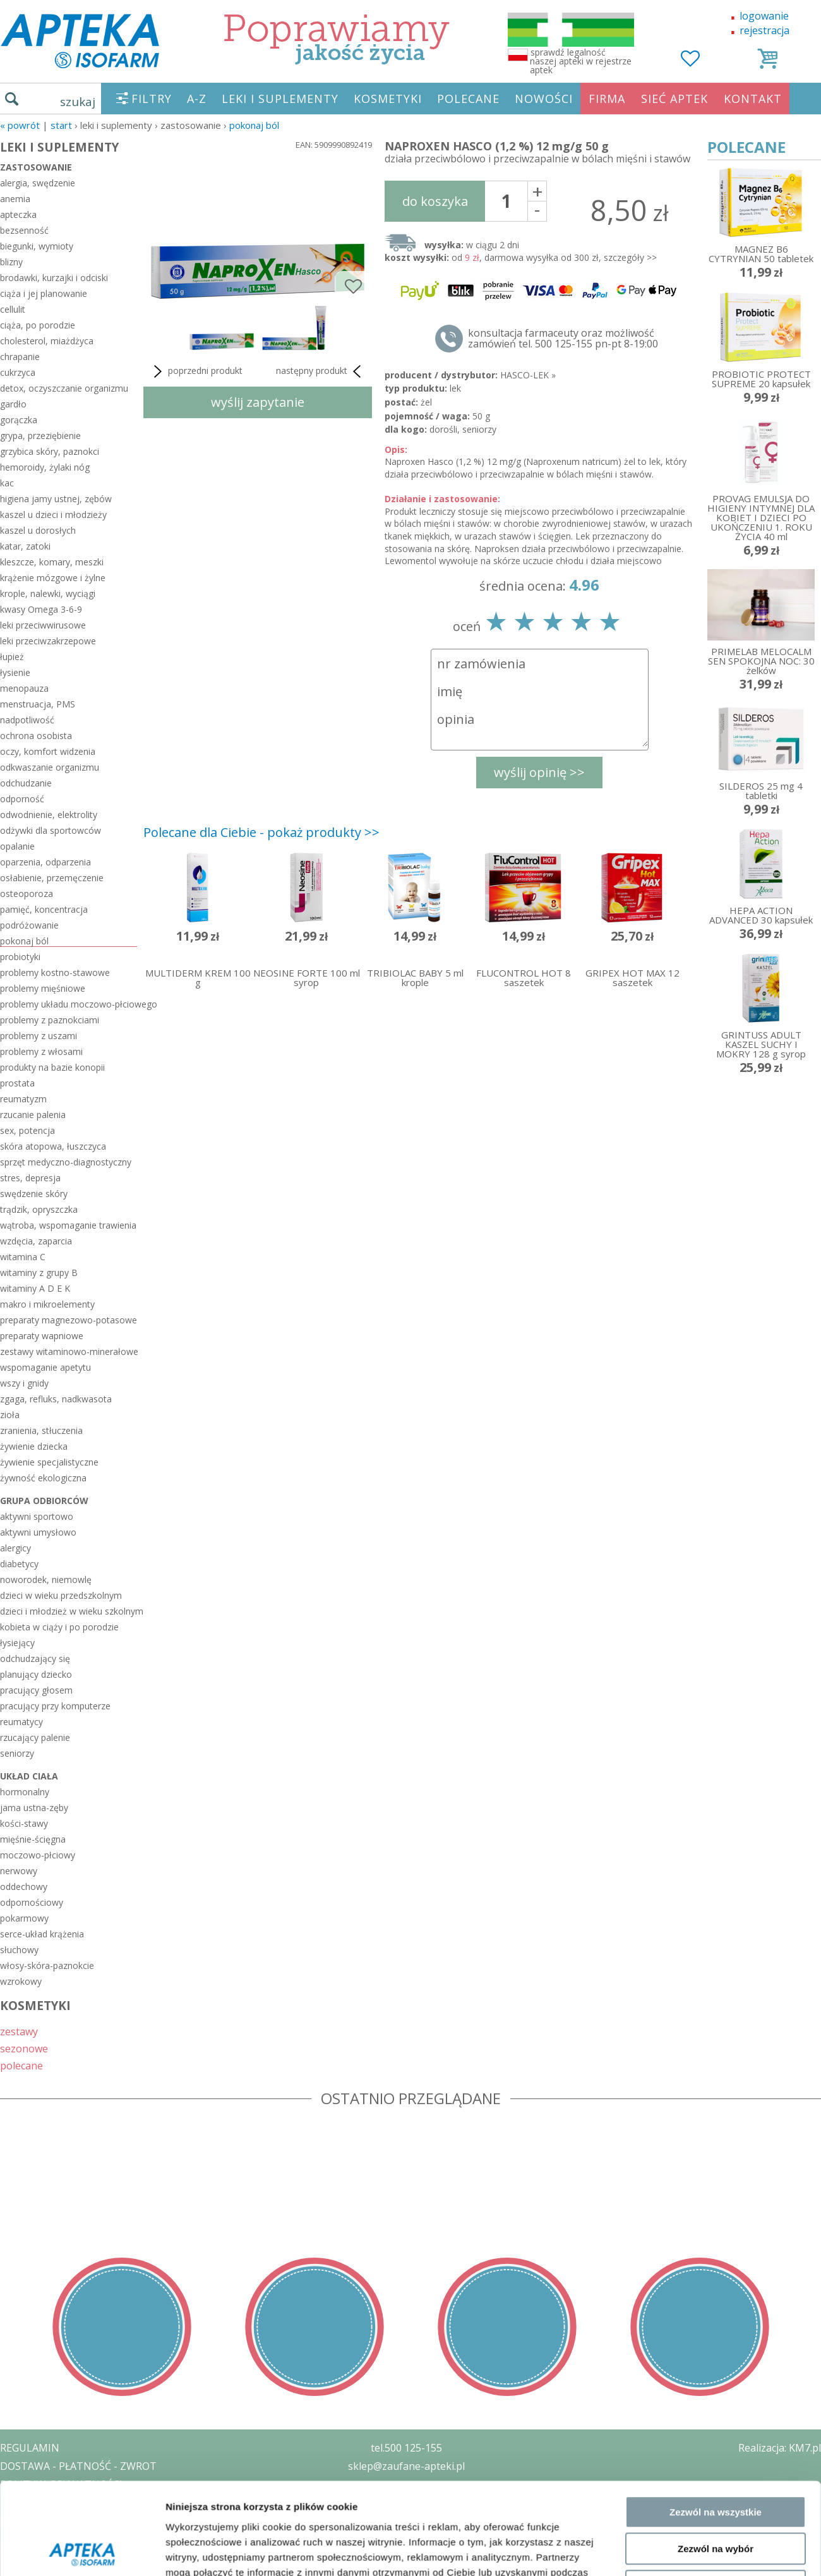 This screenshot has width=821, height=2576. Describe the element at coordinates (37, 704) in the screenshot. I see `menstruacja, PMS` at that location.